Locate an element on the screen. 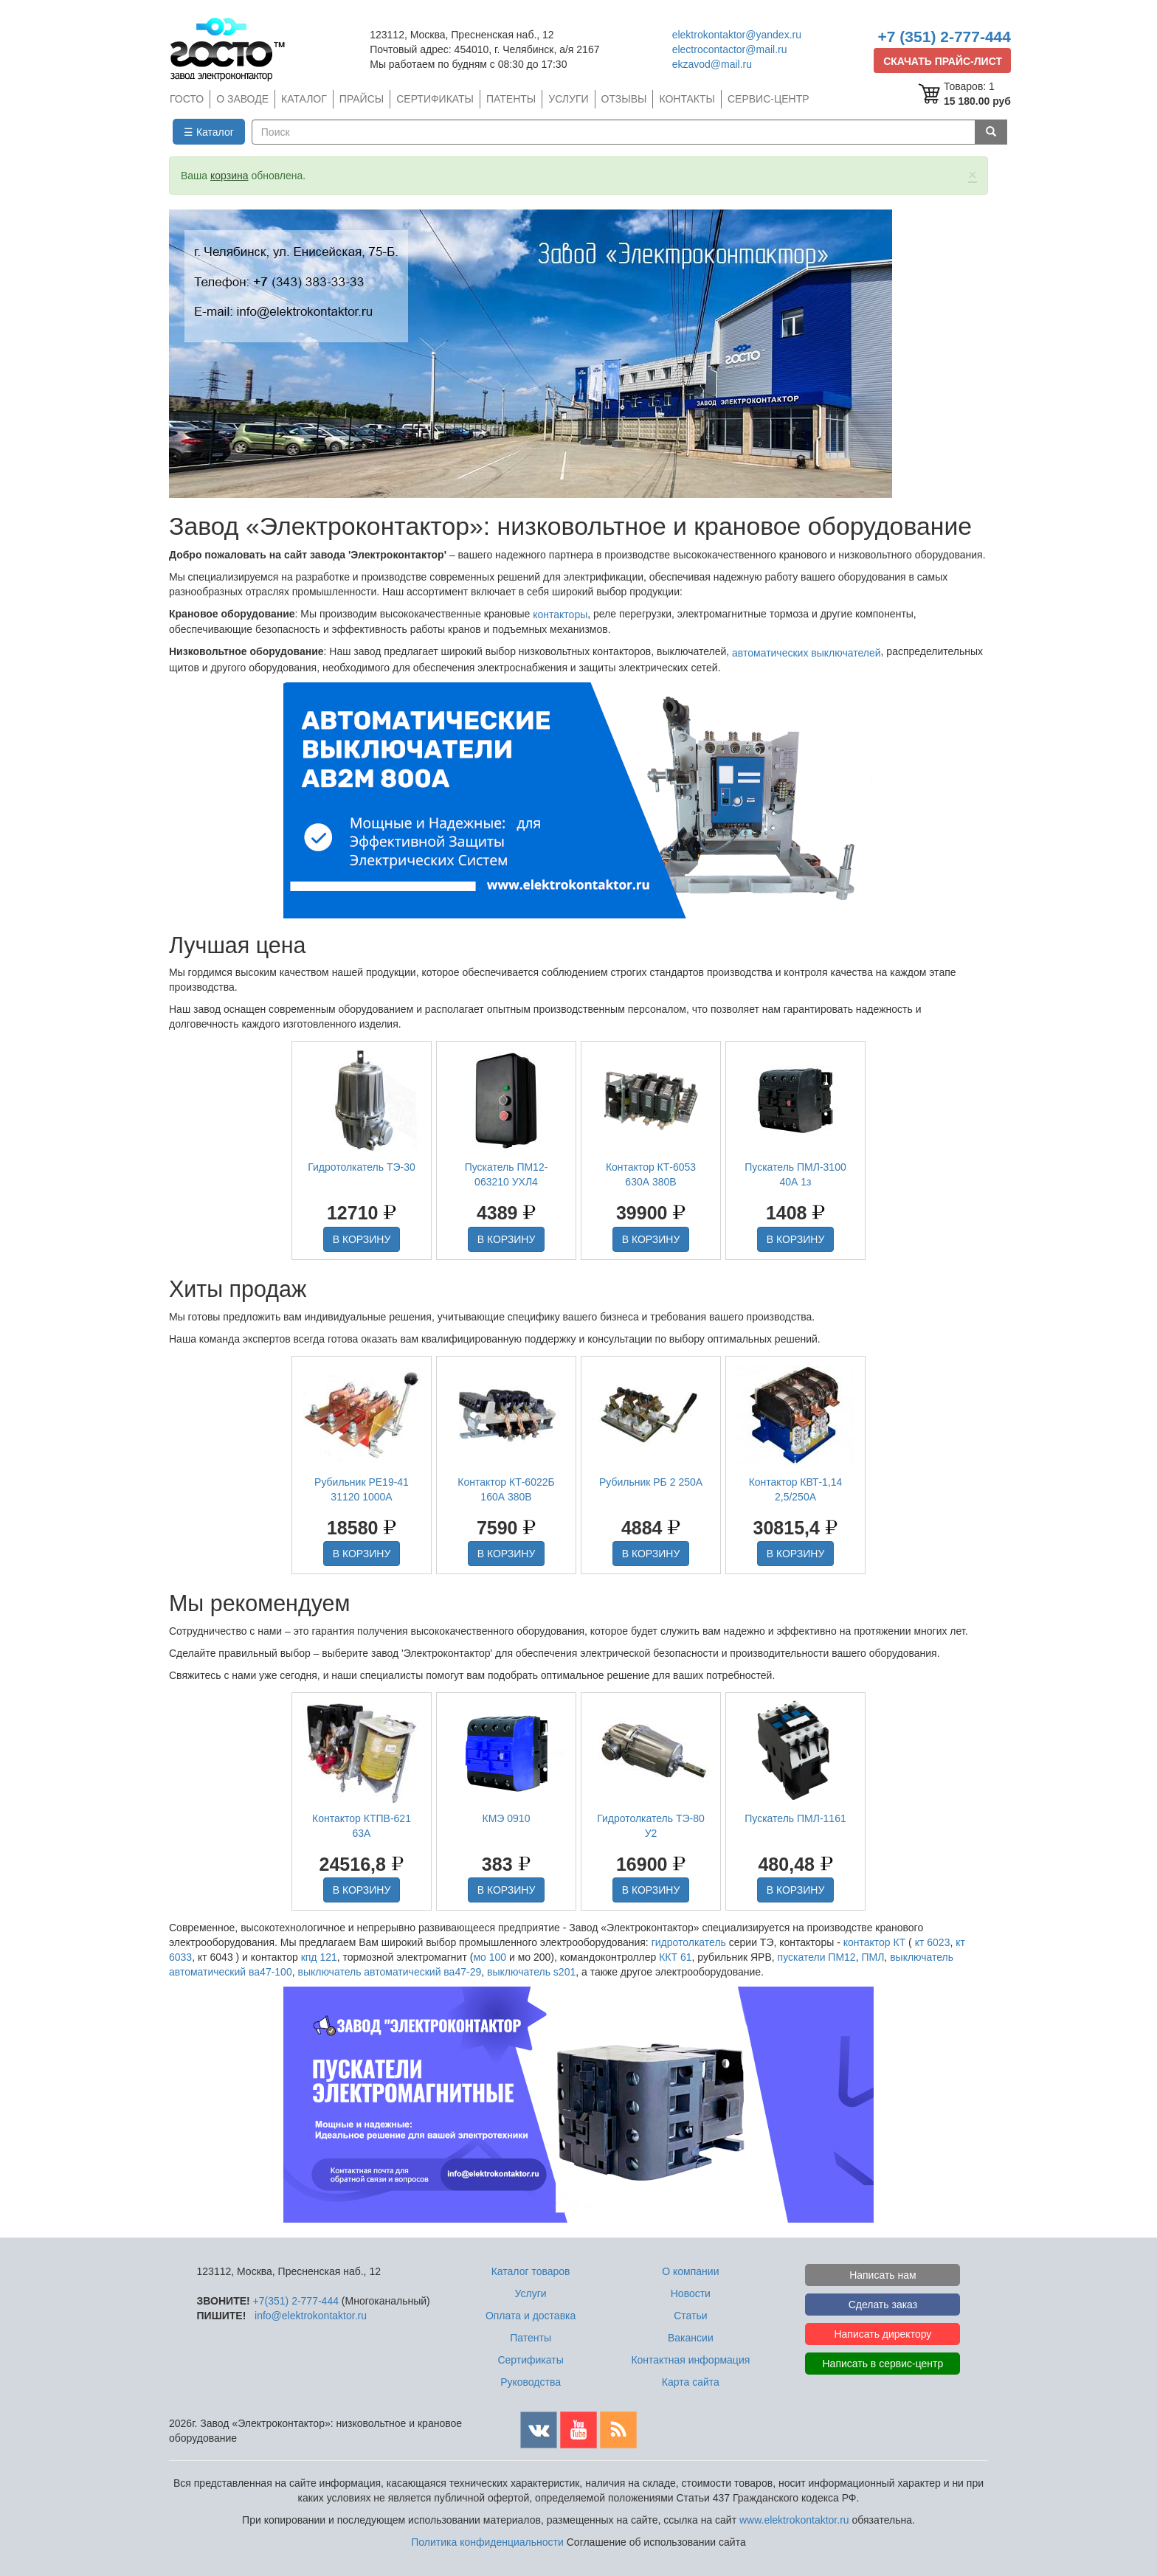 Image resolution: width=1157 pixels, height=2576 pixels. ПАТЕНТЫ is located at coordinates (511, 99).